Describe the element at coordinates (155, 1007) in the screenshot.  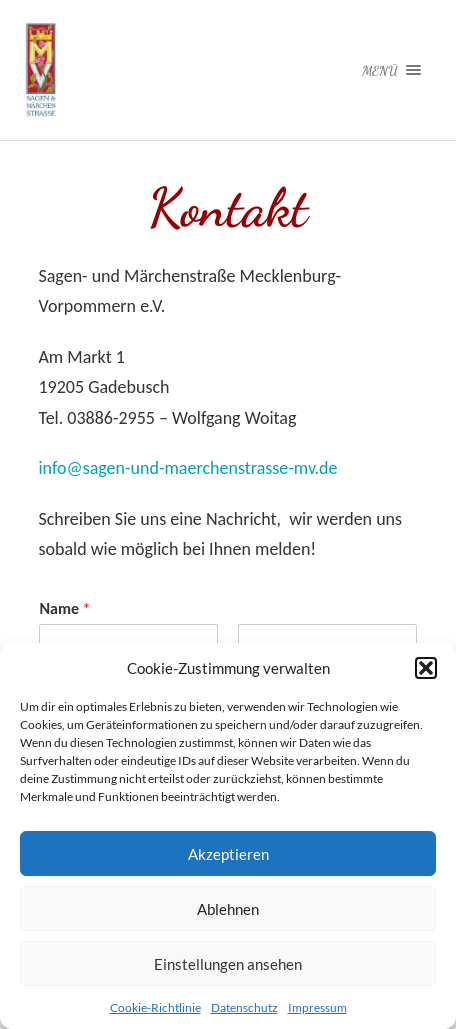
I see `Cookie-Richtlinie` at that location.